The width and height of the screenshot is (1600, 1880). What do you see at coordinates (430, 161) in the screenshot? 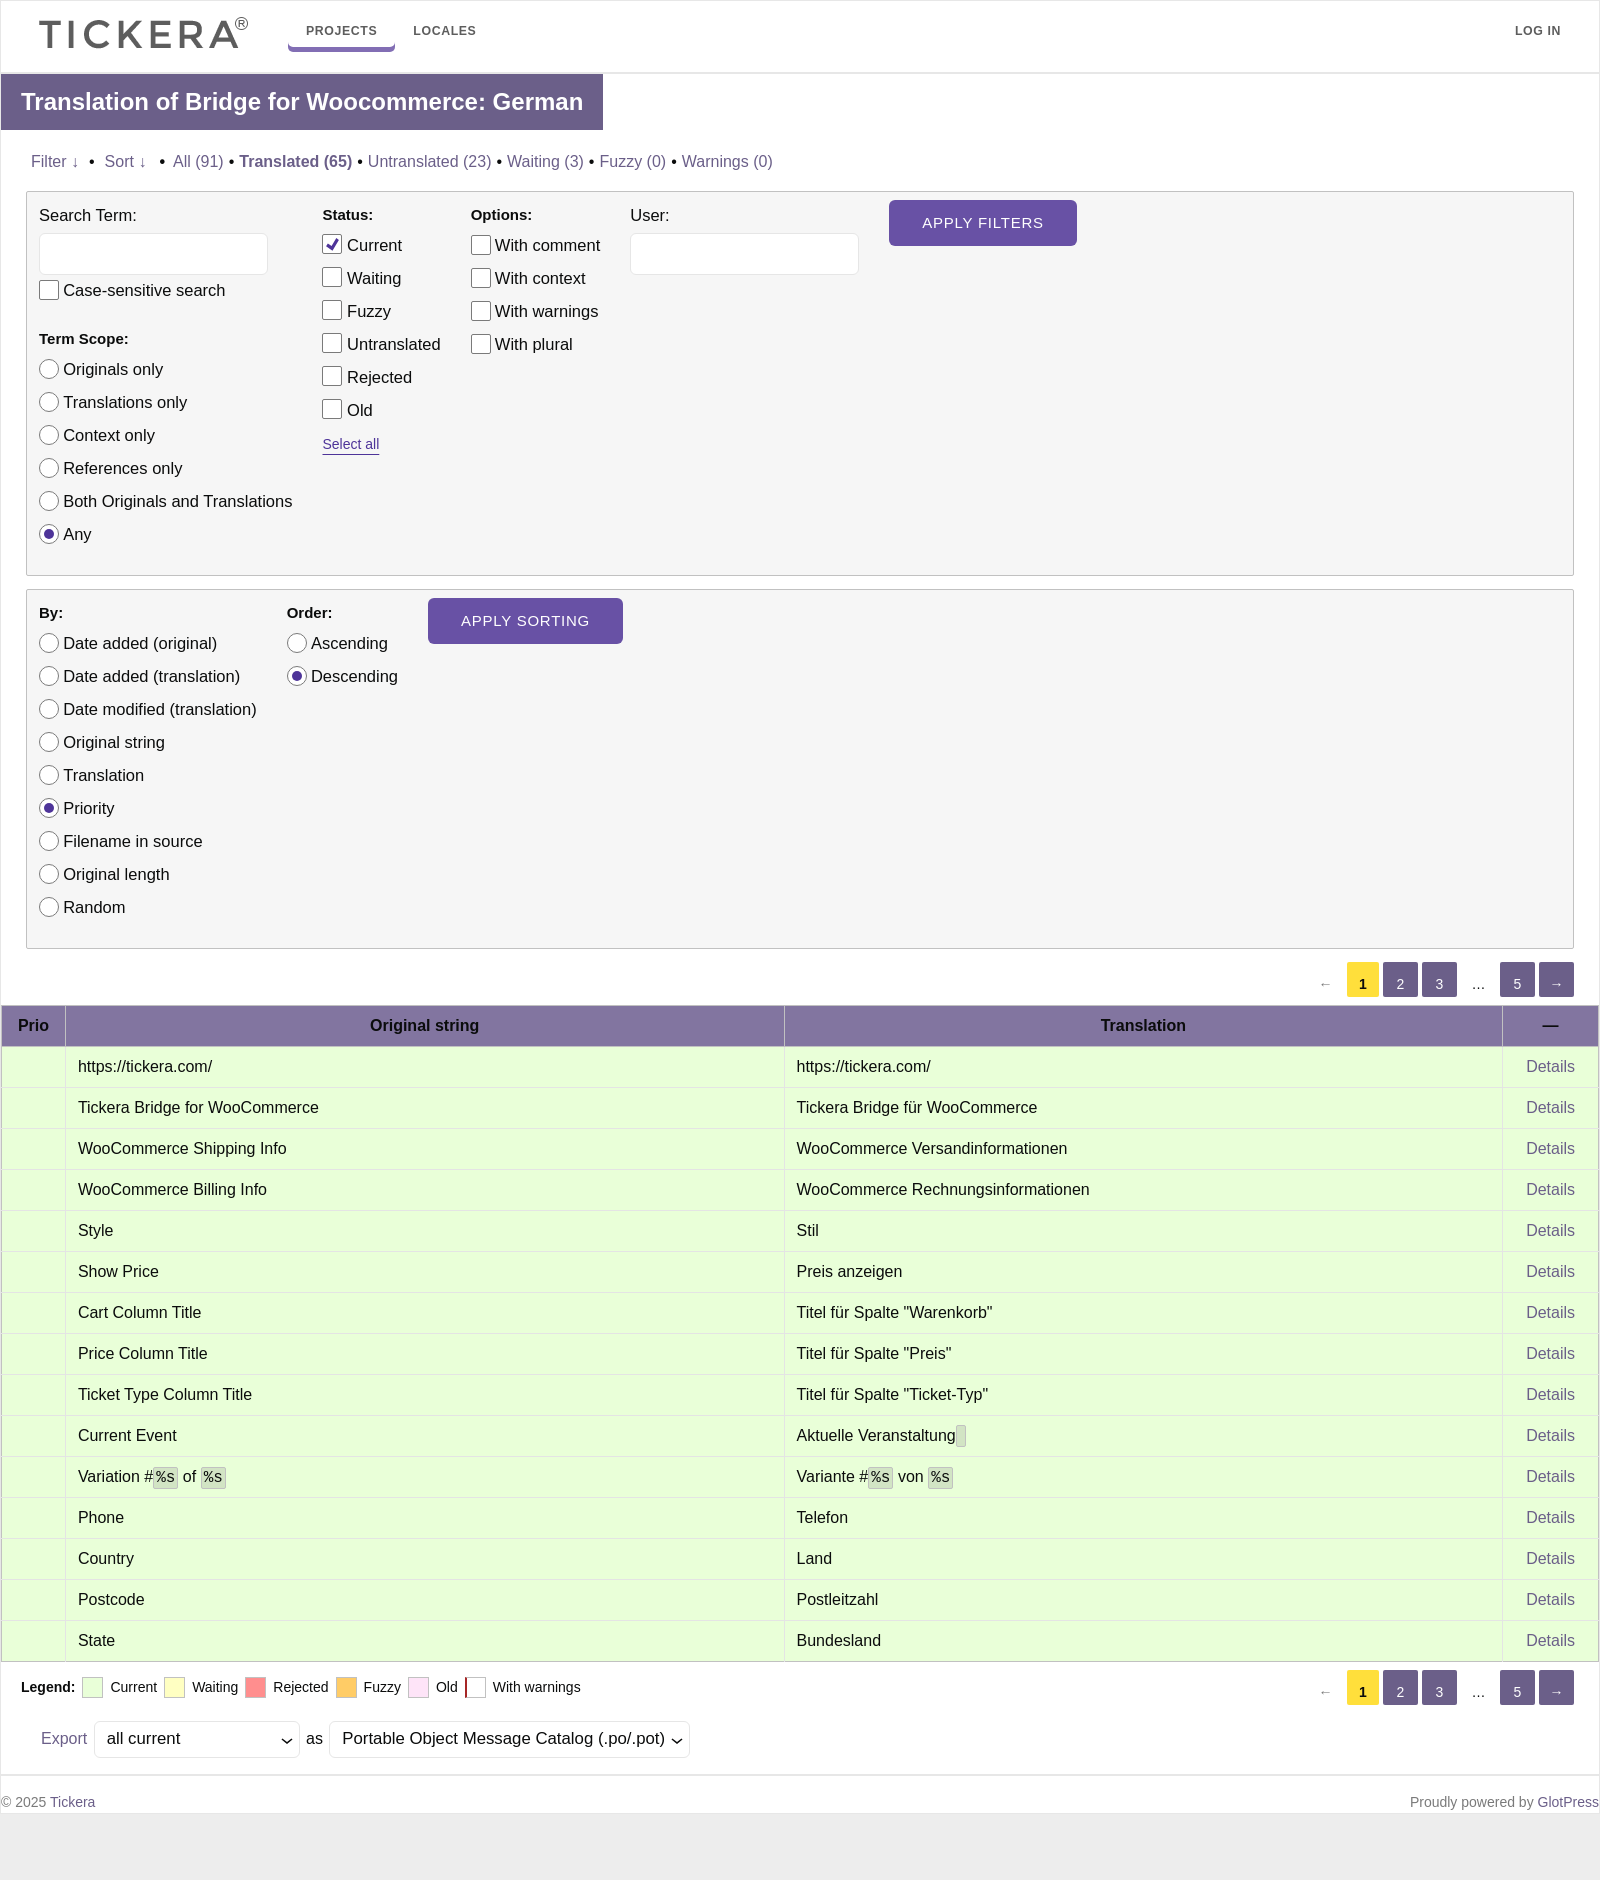
I see `Untranslated (23)` at bounding box center [430, 161].